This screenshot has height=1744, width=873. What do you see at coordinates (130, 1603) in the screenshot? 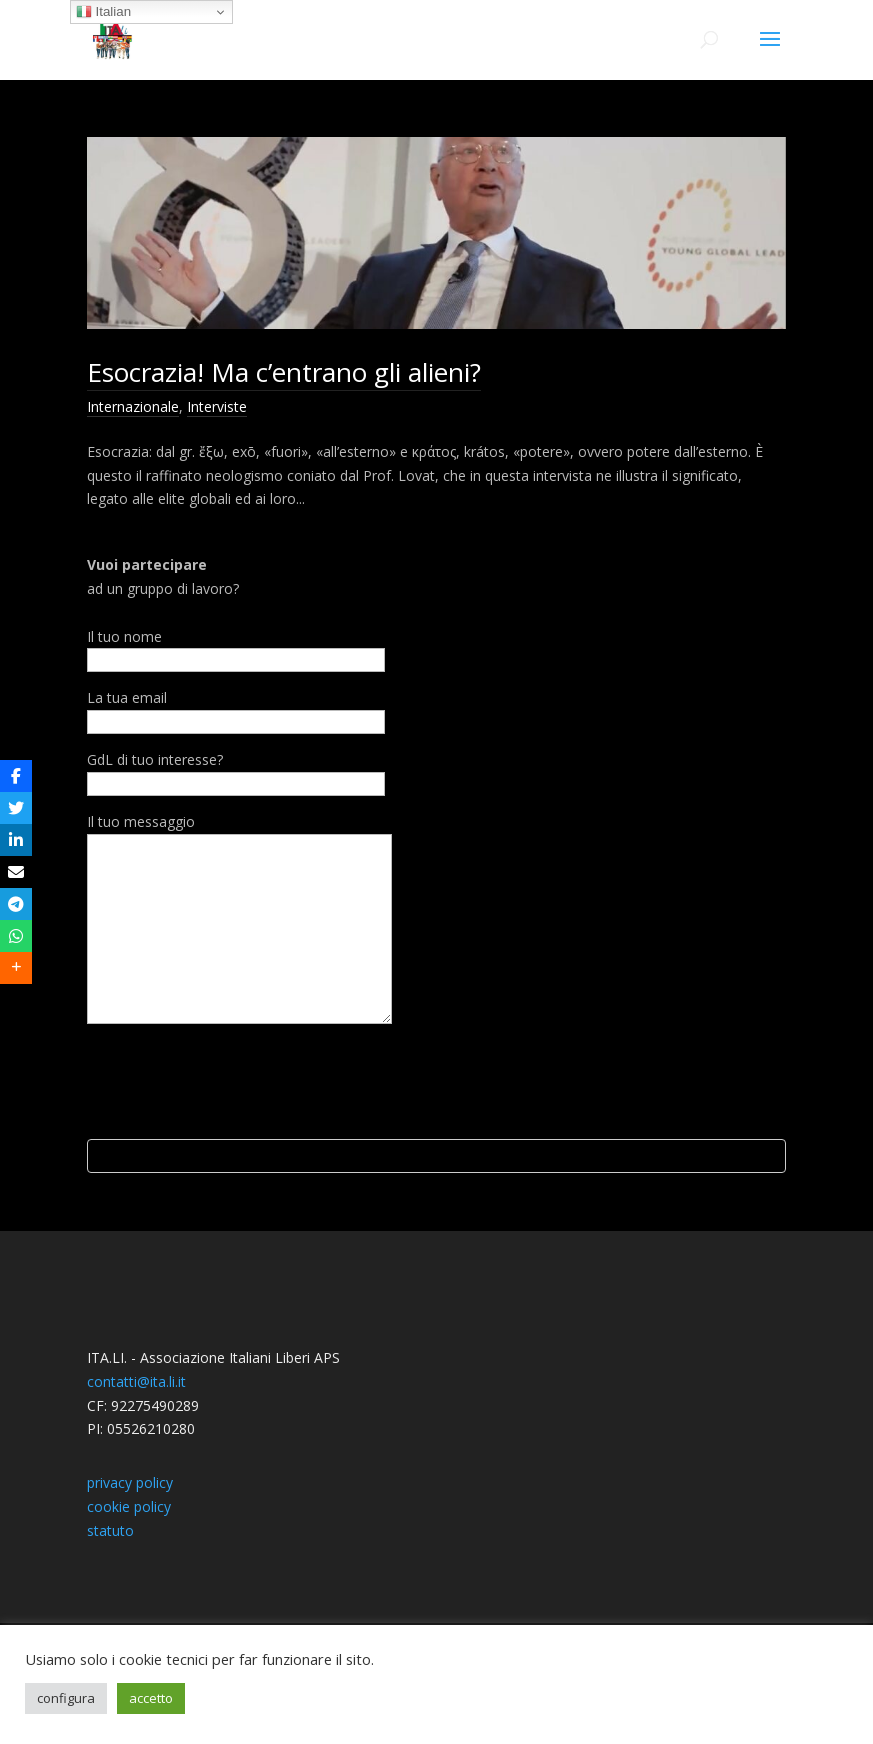
I see `privacy policy` at bounding box center [130, 1603].